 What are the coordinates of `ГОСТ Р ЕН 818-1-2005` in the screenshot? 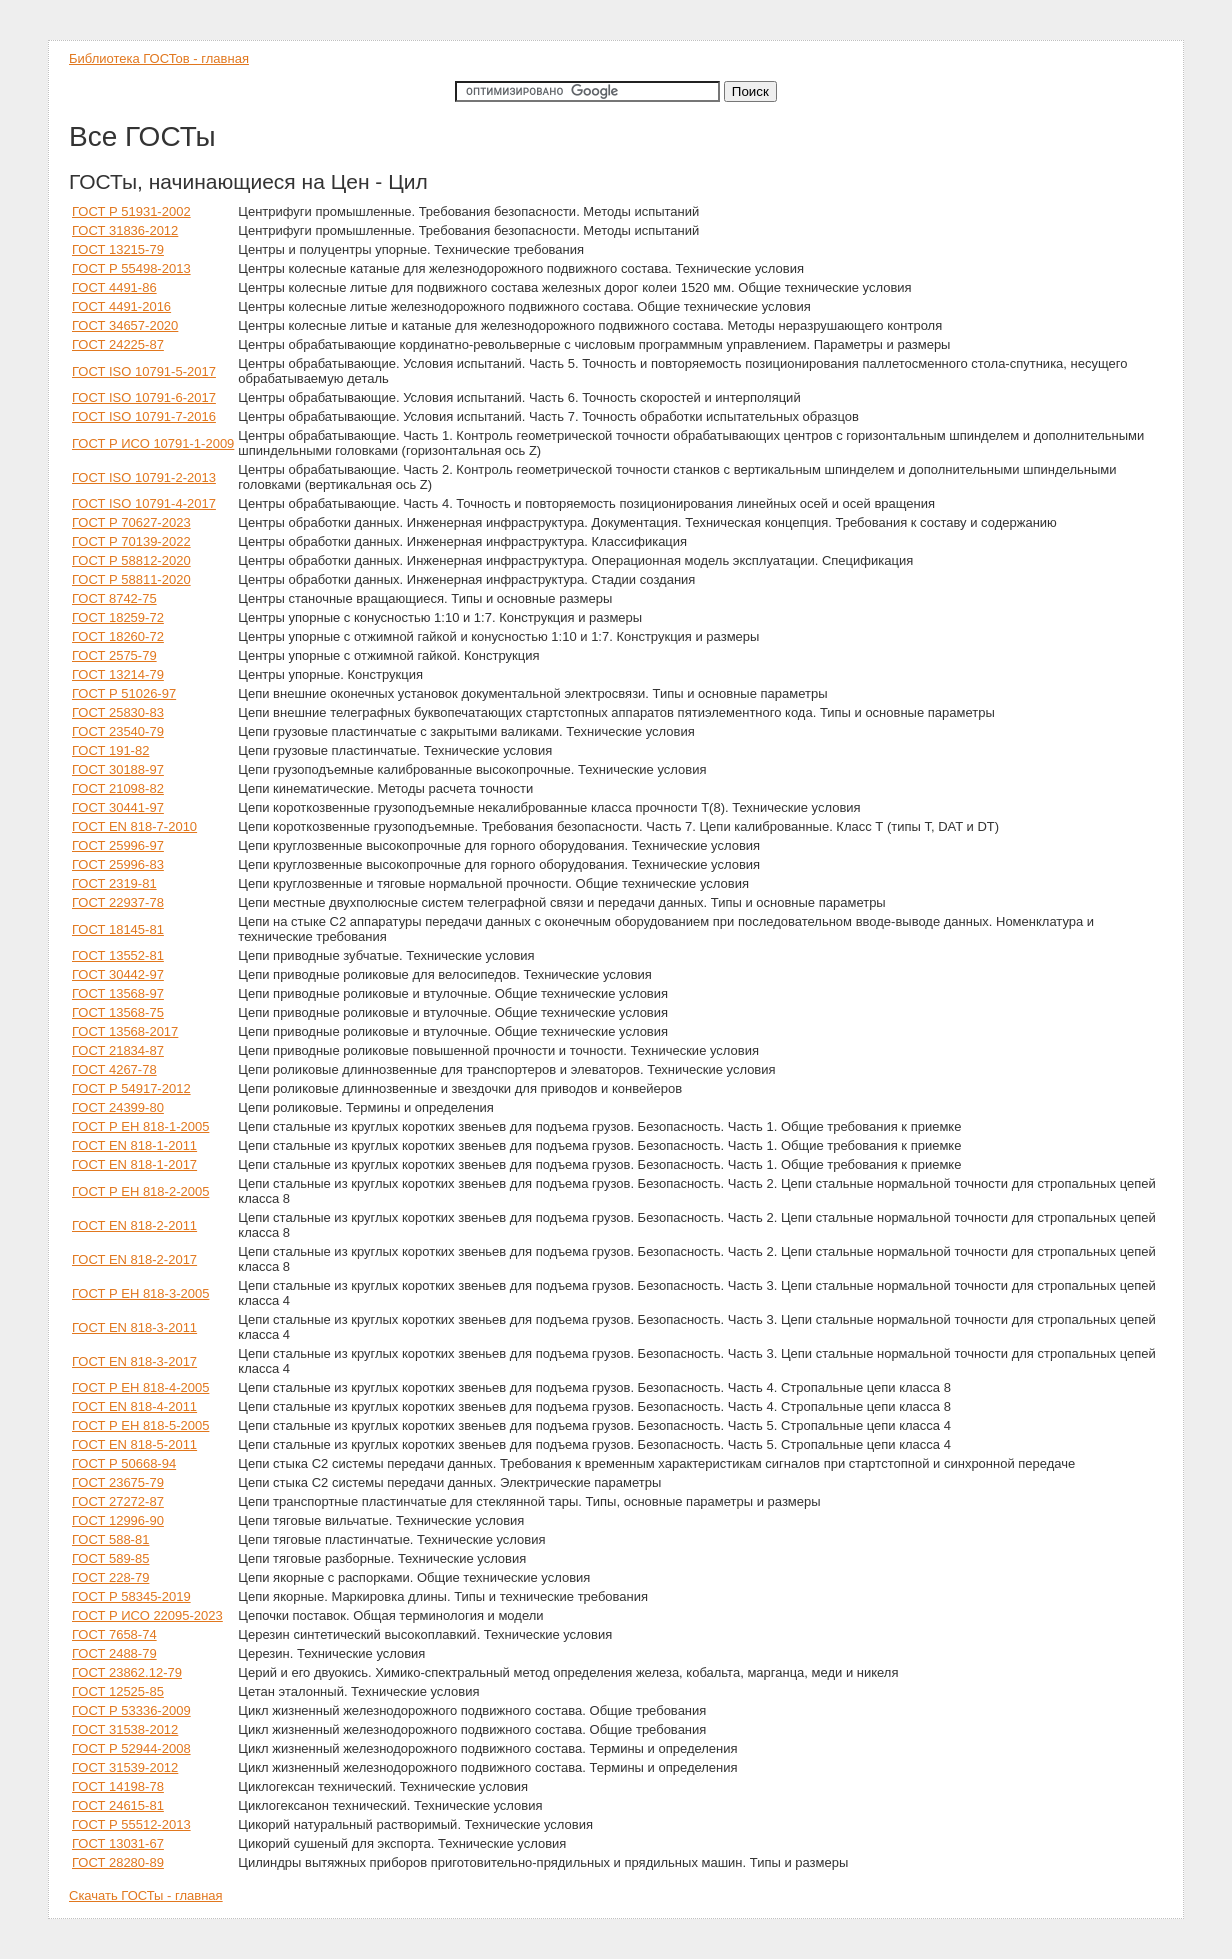 It's located at (140, 1126).